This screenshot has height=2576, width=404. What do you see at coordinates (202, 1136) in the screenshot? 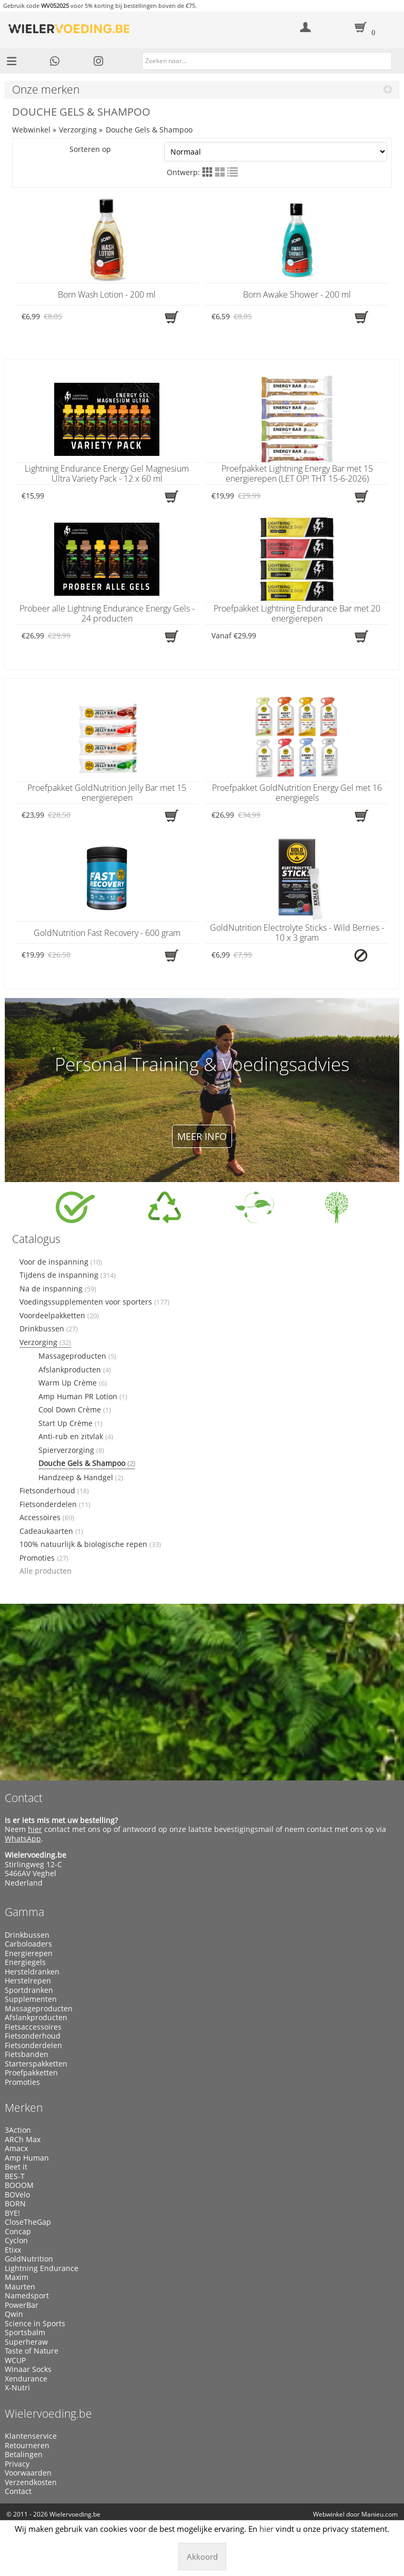
I see `Meer info` at bounding box center [202, 1136].